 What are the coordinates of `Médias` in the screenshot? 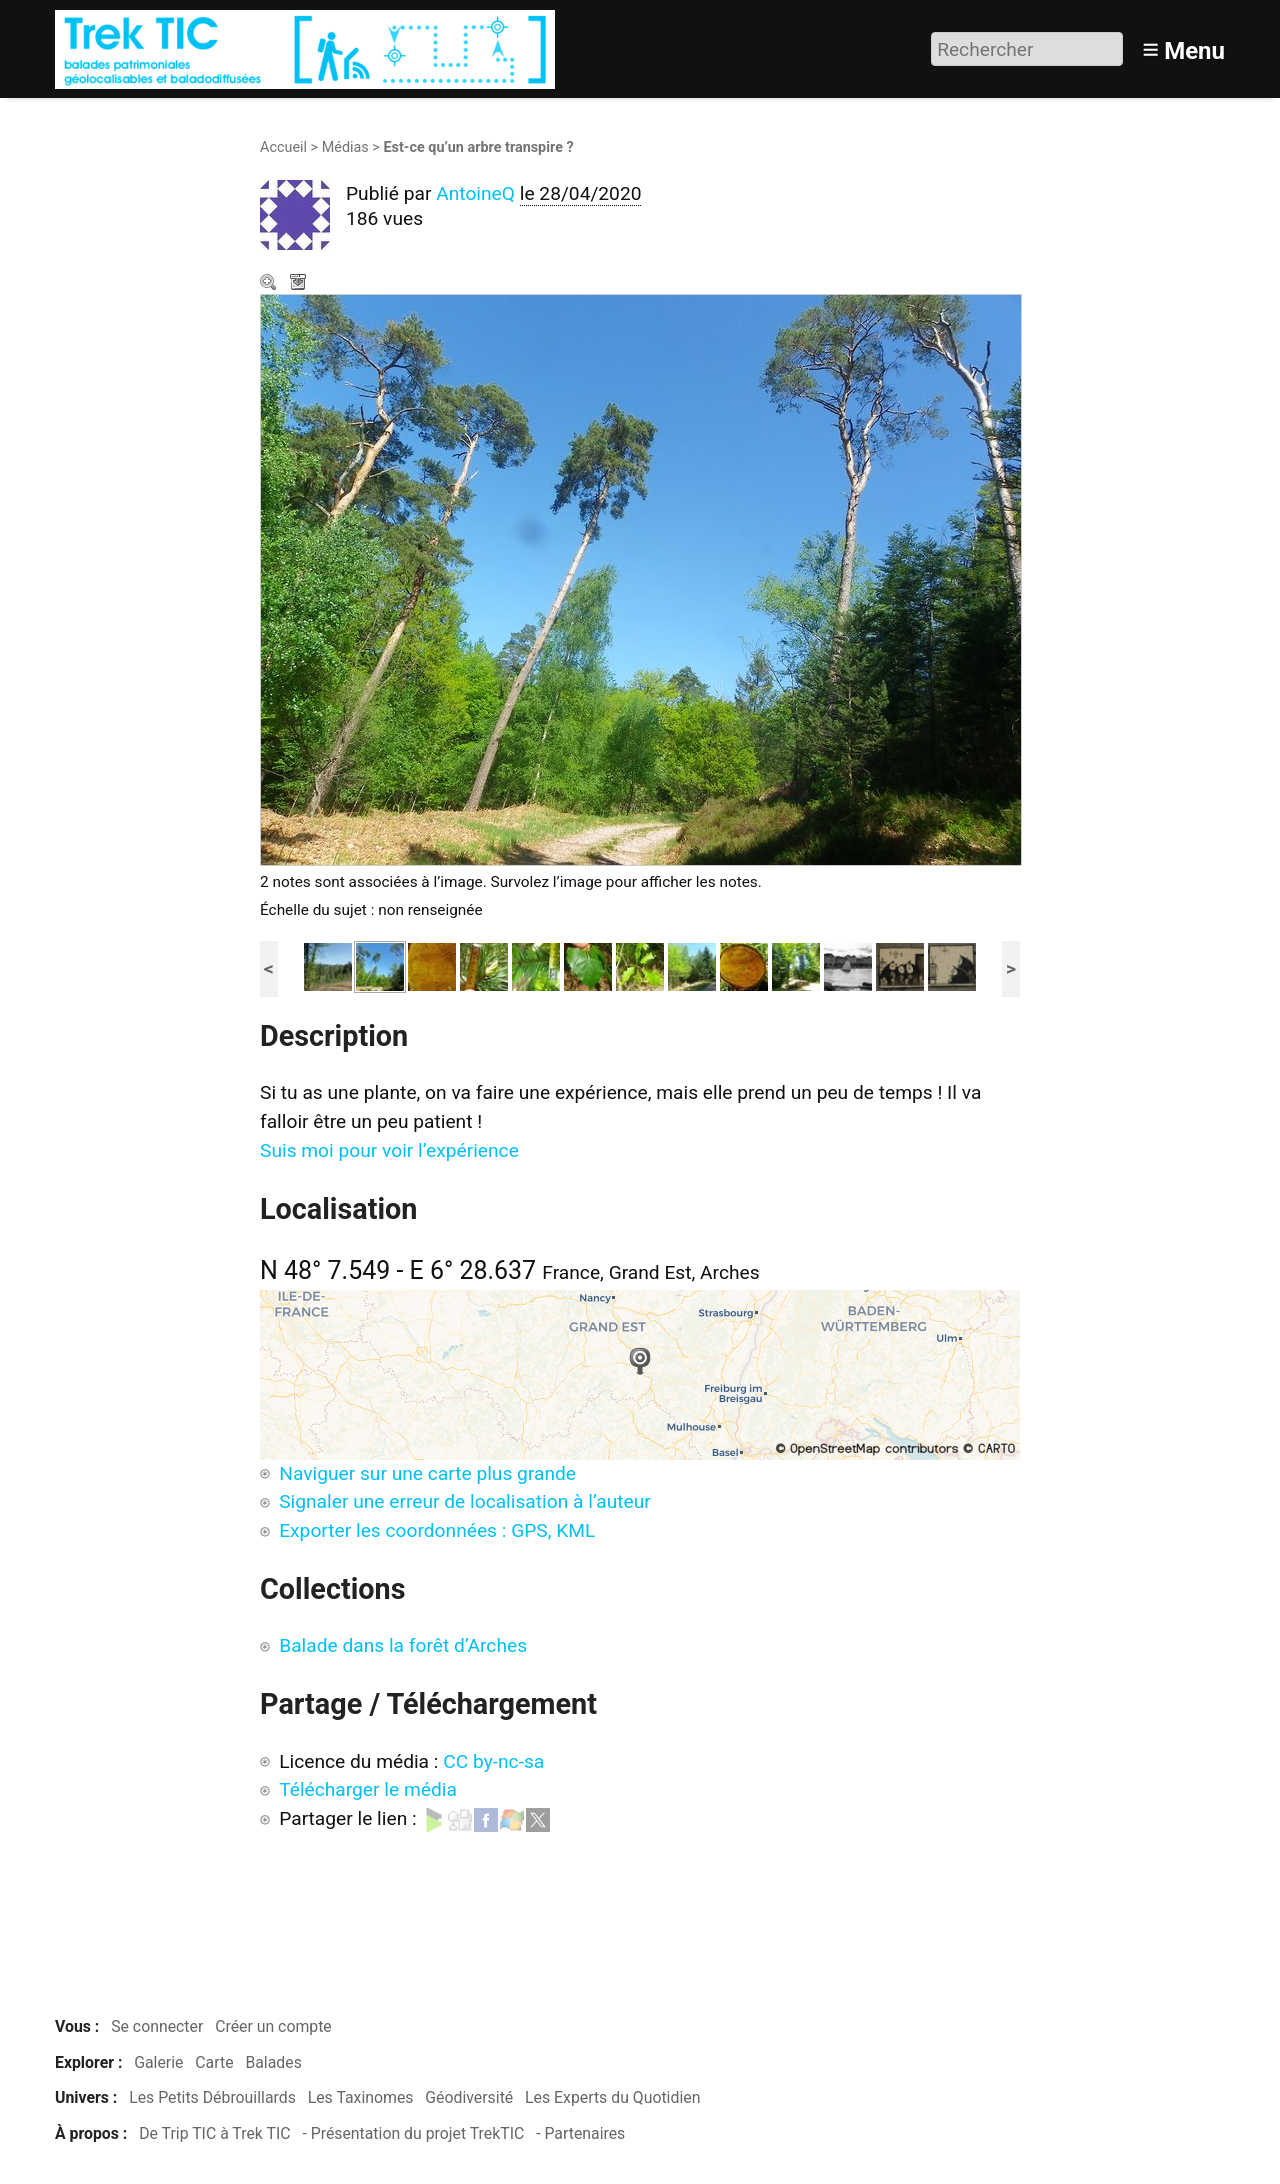 It's located at (345, 147).